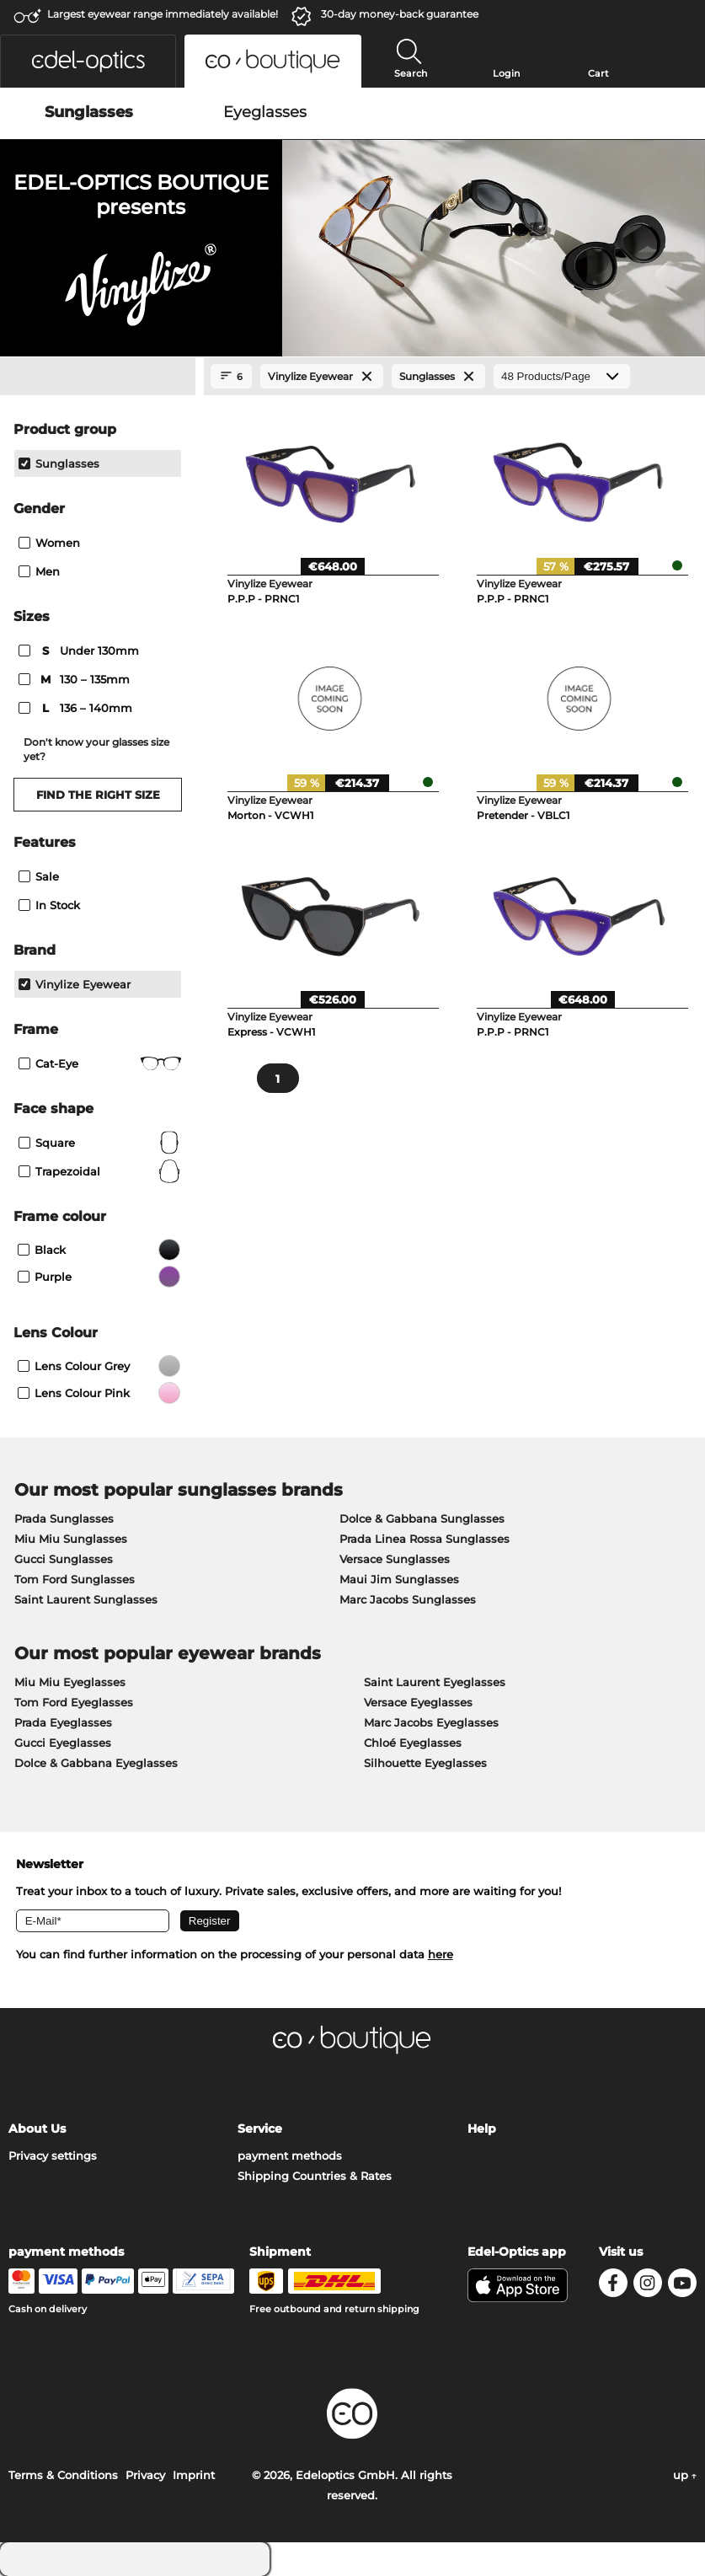  I want to click on Imprint, so click(194, 2475).